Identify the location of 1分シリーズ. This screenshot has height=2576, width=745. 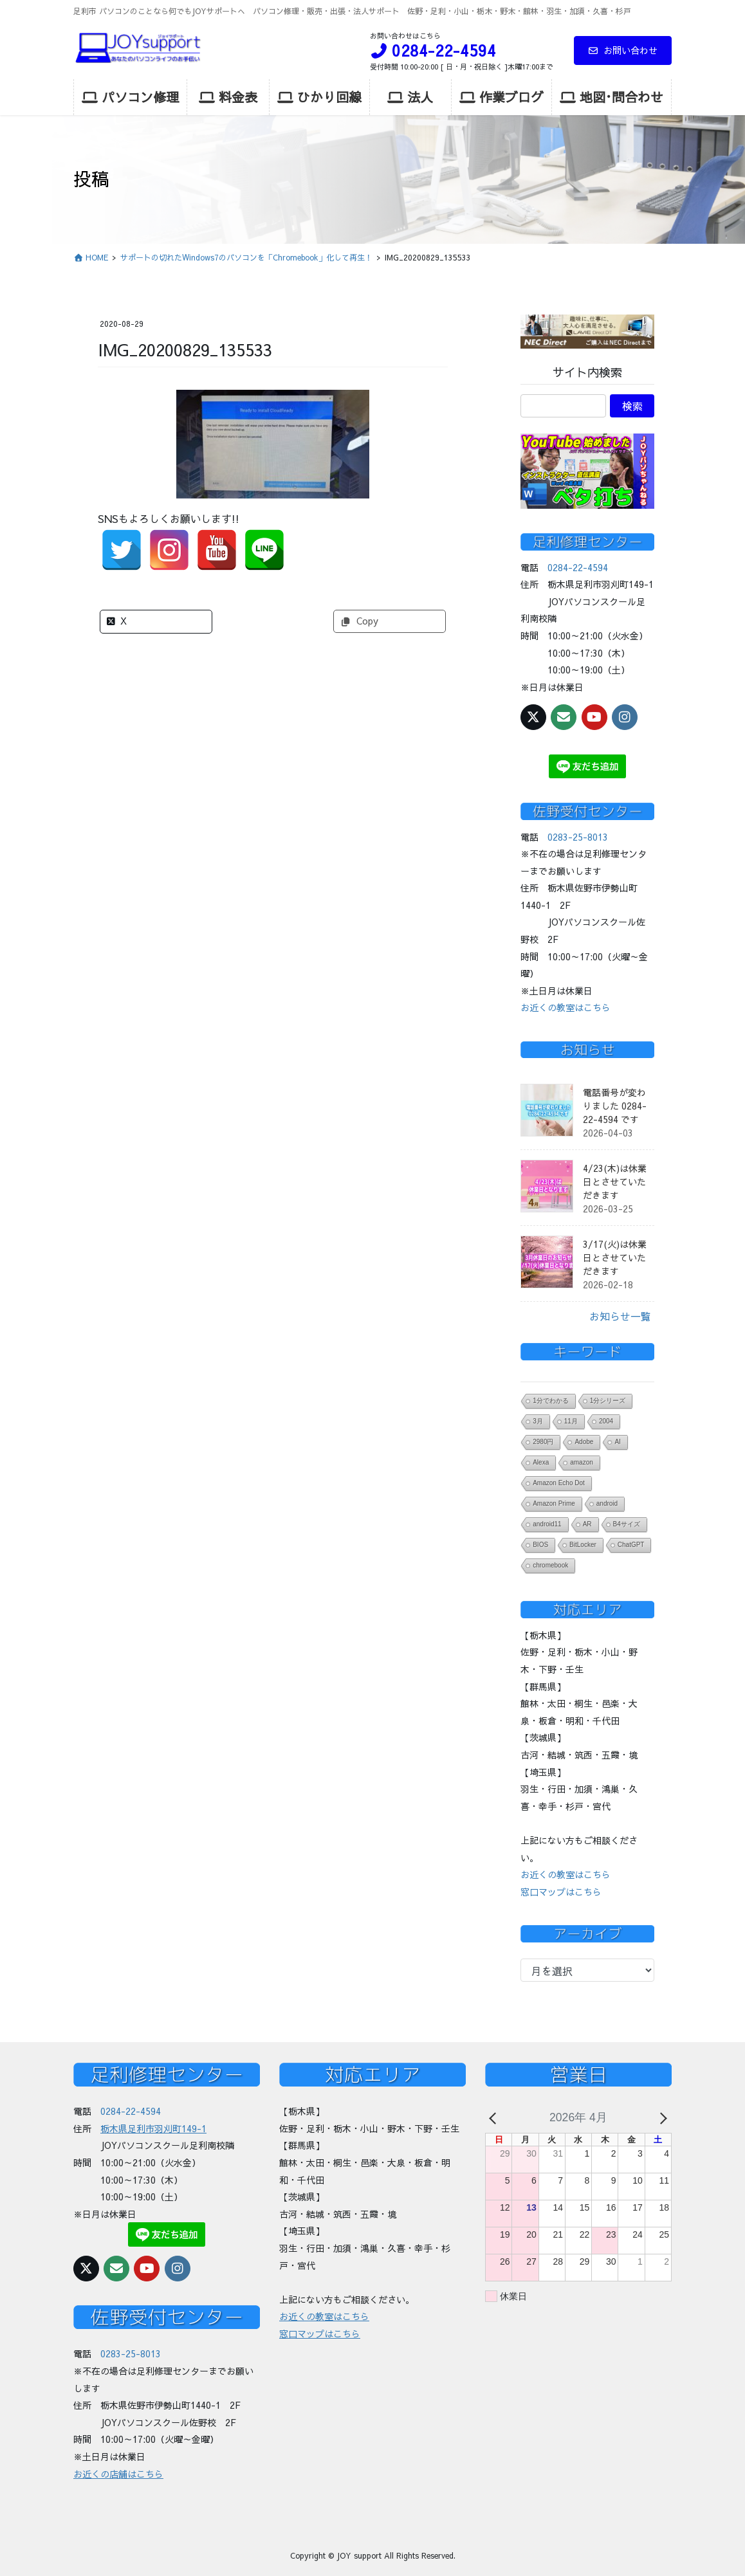
(608, 1400).